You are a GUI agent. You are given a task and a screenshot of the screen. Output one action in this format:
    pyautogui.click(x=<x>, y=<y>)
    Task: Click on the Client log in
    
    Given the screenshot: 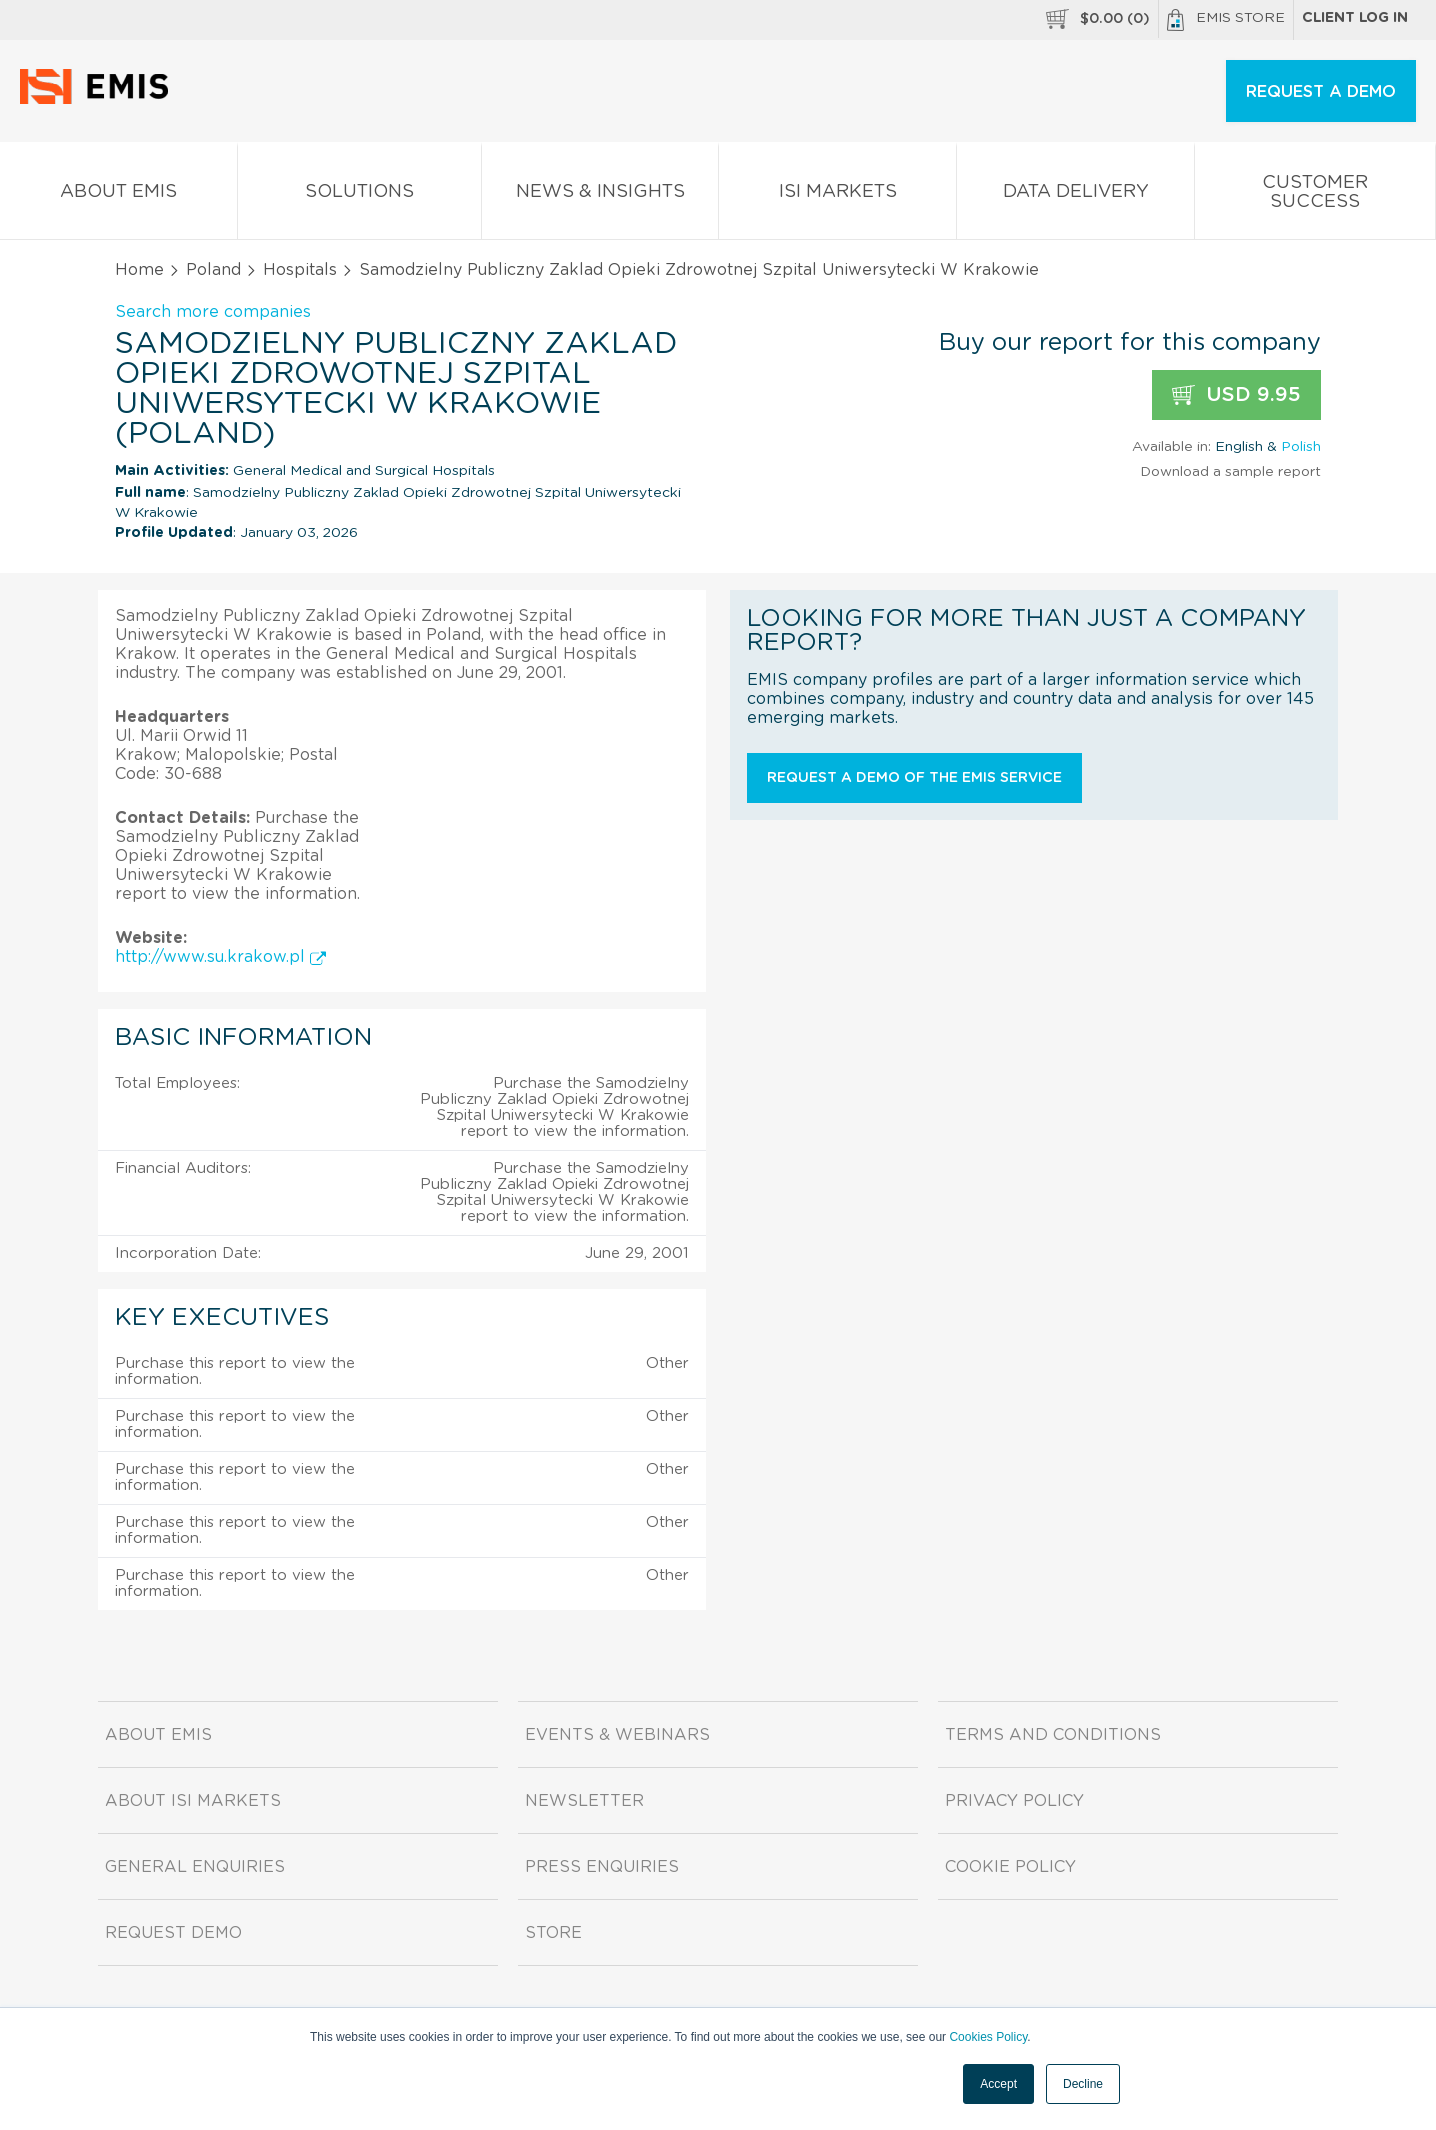 What is the action you would take?
    pyautogui.click(x=1355, y=18)
    